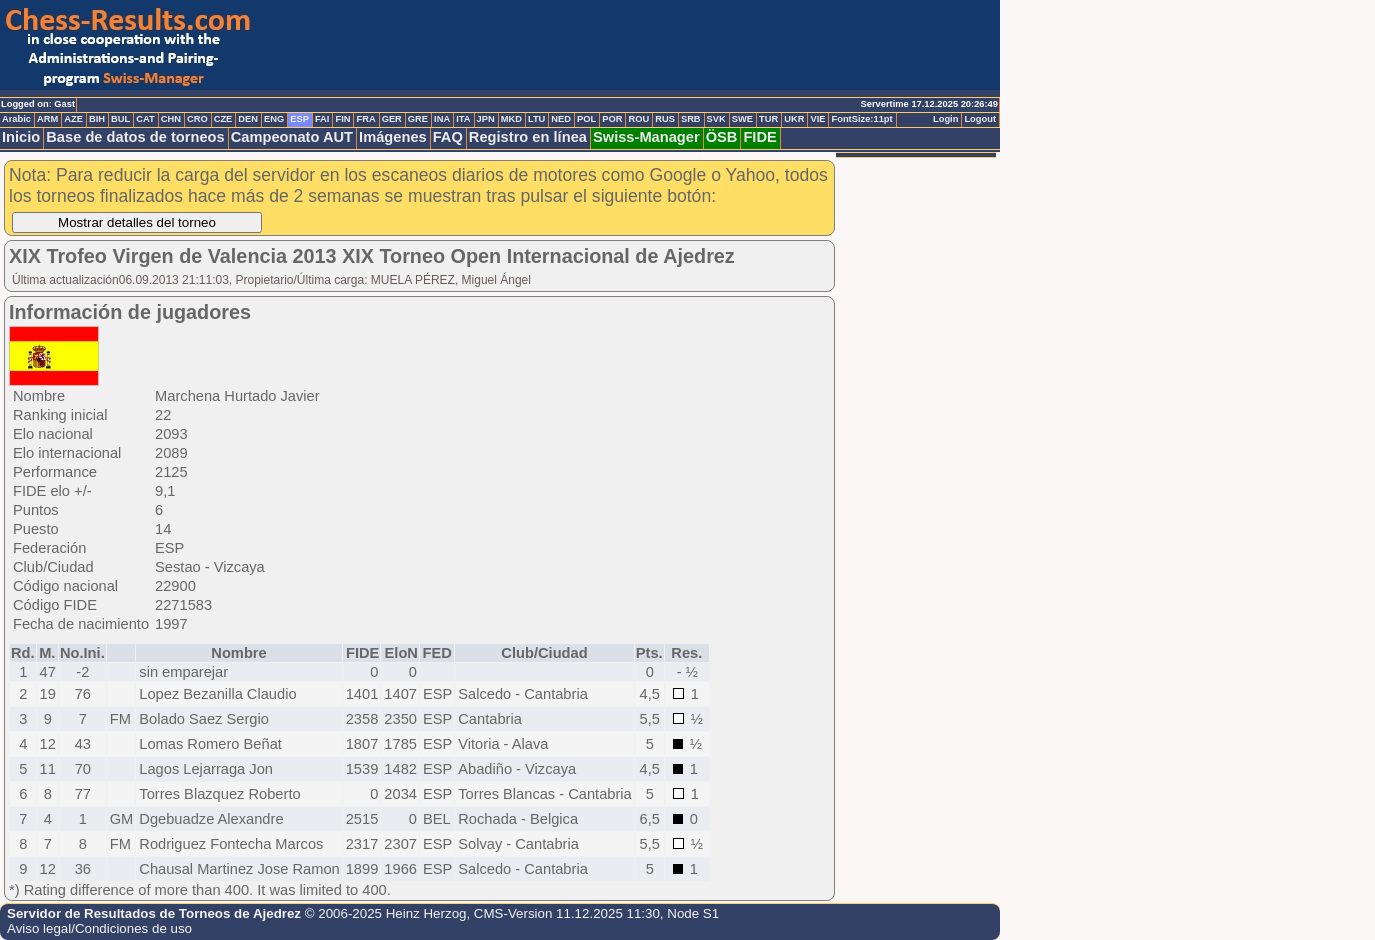  What do you see at coordinates (248, 119) in the screenshot?
I see `DEN` at bounding box center [248, 119].